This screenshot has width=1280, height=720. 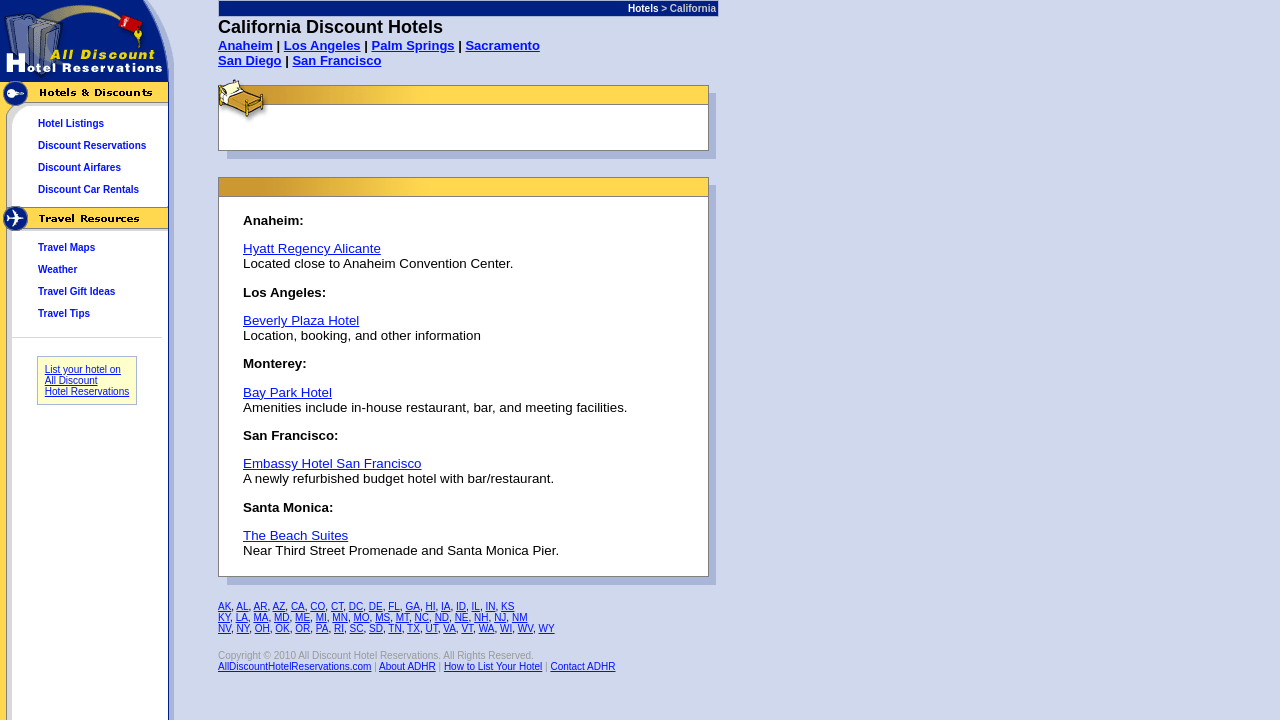 I want to click on HI, so click(x=430, y=606).